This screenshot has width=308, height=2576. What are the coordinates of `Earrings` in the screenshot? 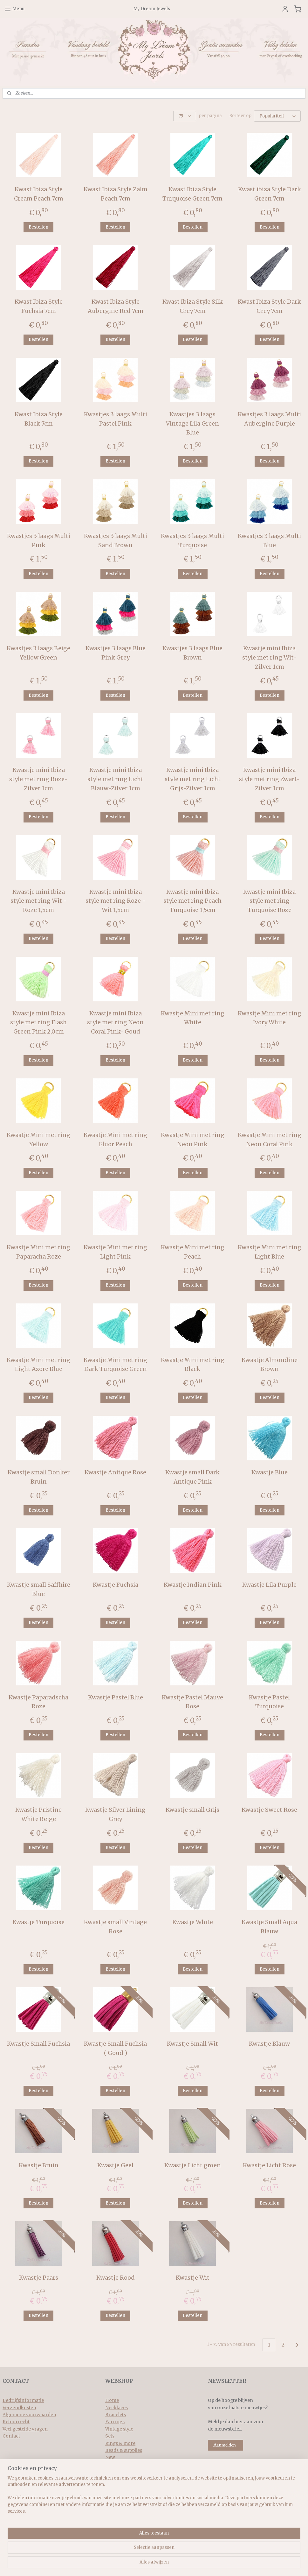 It's located at (115, 2421).